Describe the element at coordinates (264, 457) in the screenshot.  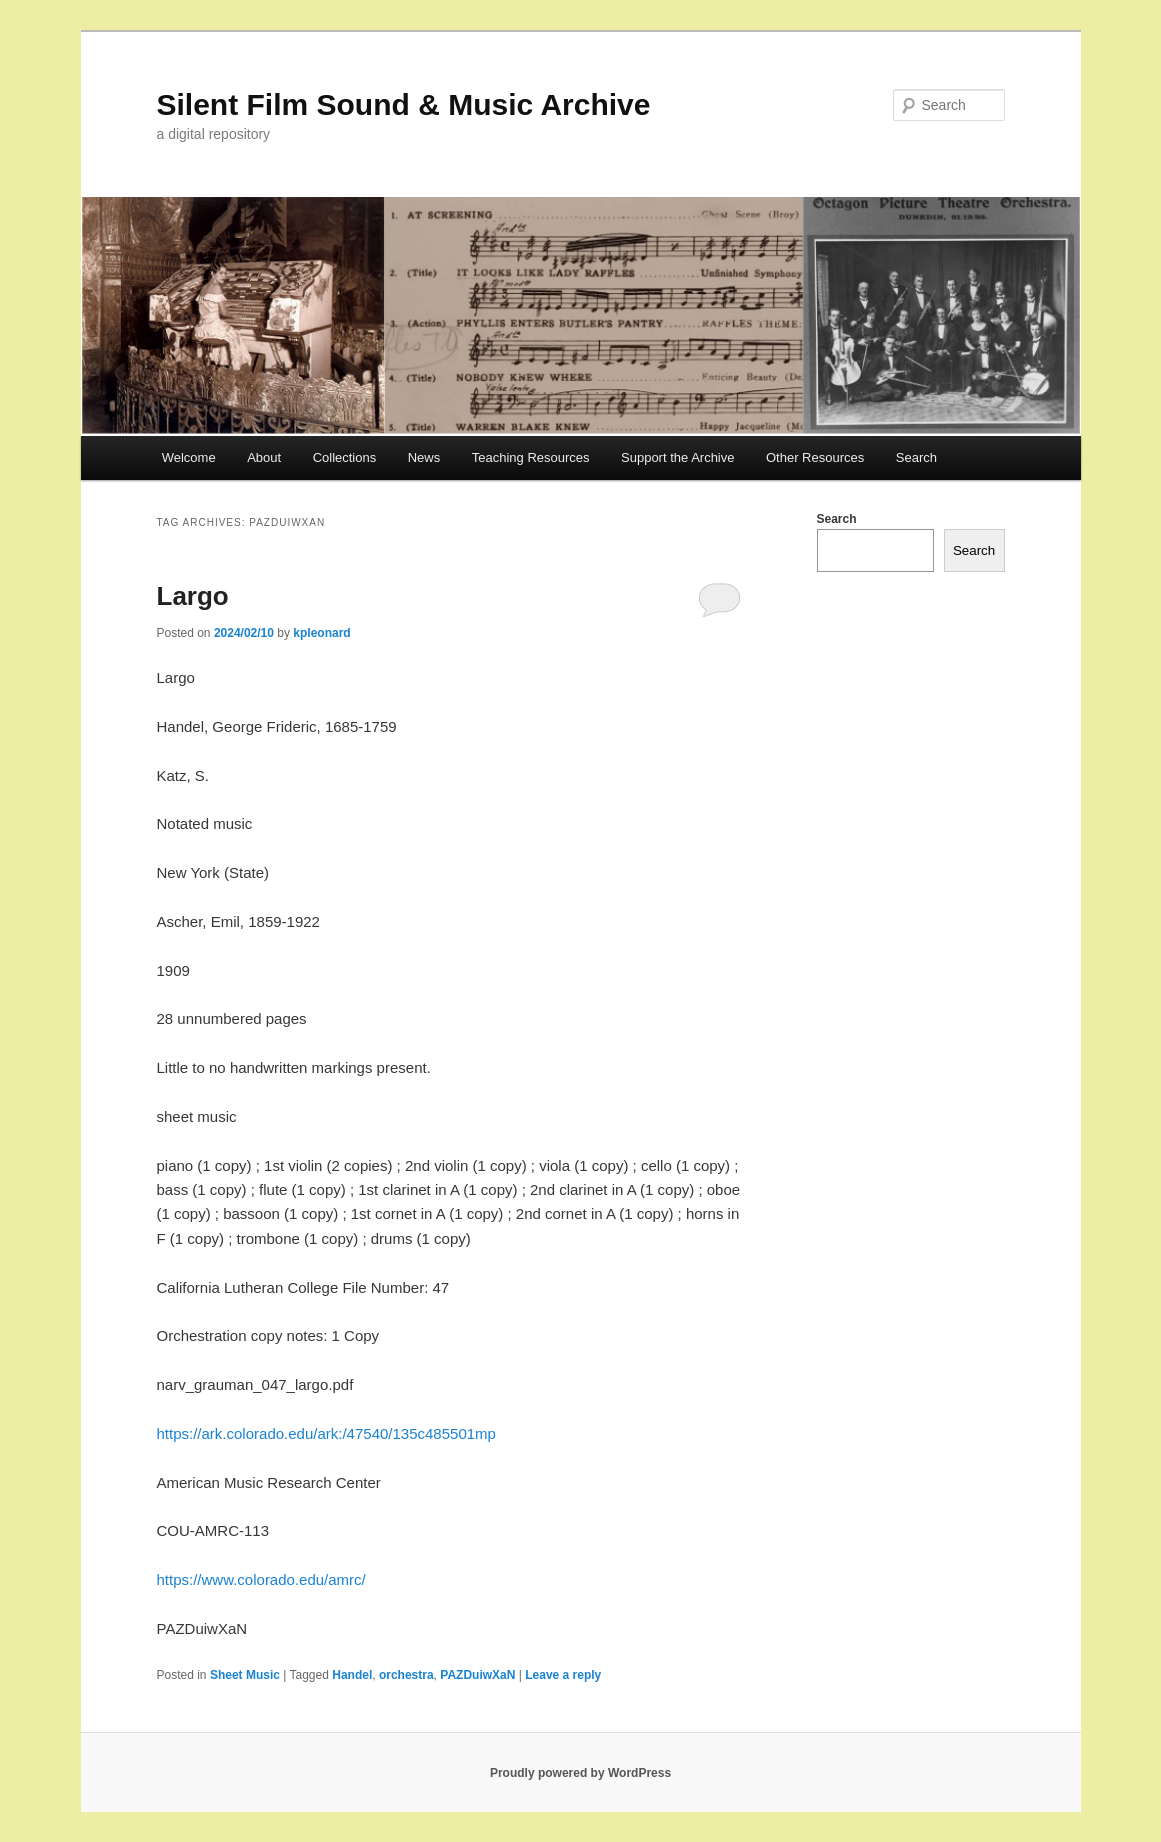
I see `About` at that location.